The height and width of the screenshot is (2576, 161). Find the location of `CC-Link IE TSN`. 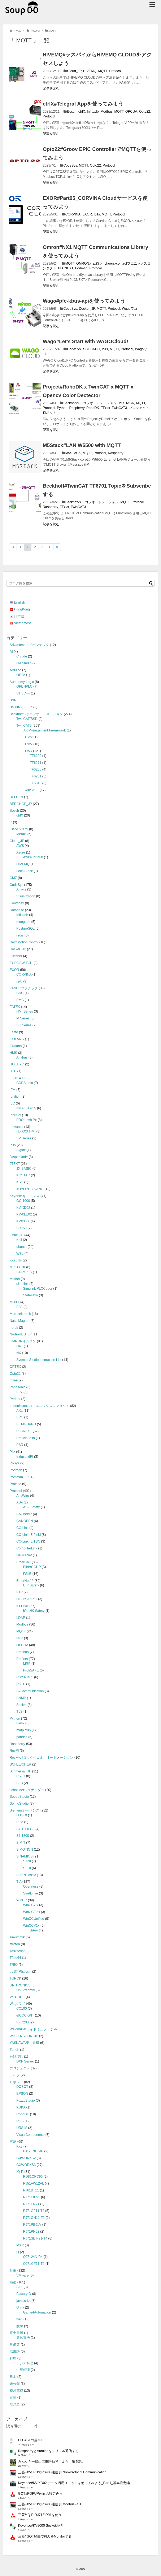

CC-Link IE TSN is located at coordinates (28, 1541).